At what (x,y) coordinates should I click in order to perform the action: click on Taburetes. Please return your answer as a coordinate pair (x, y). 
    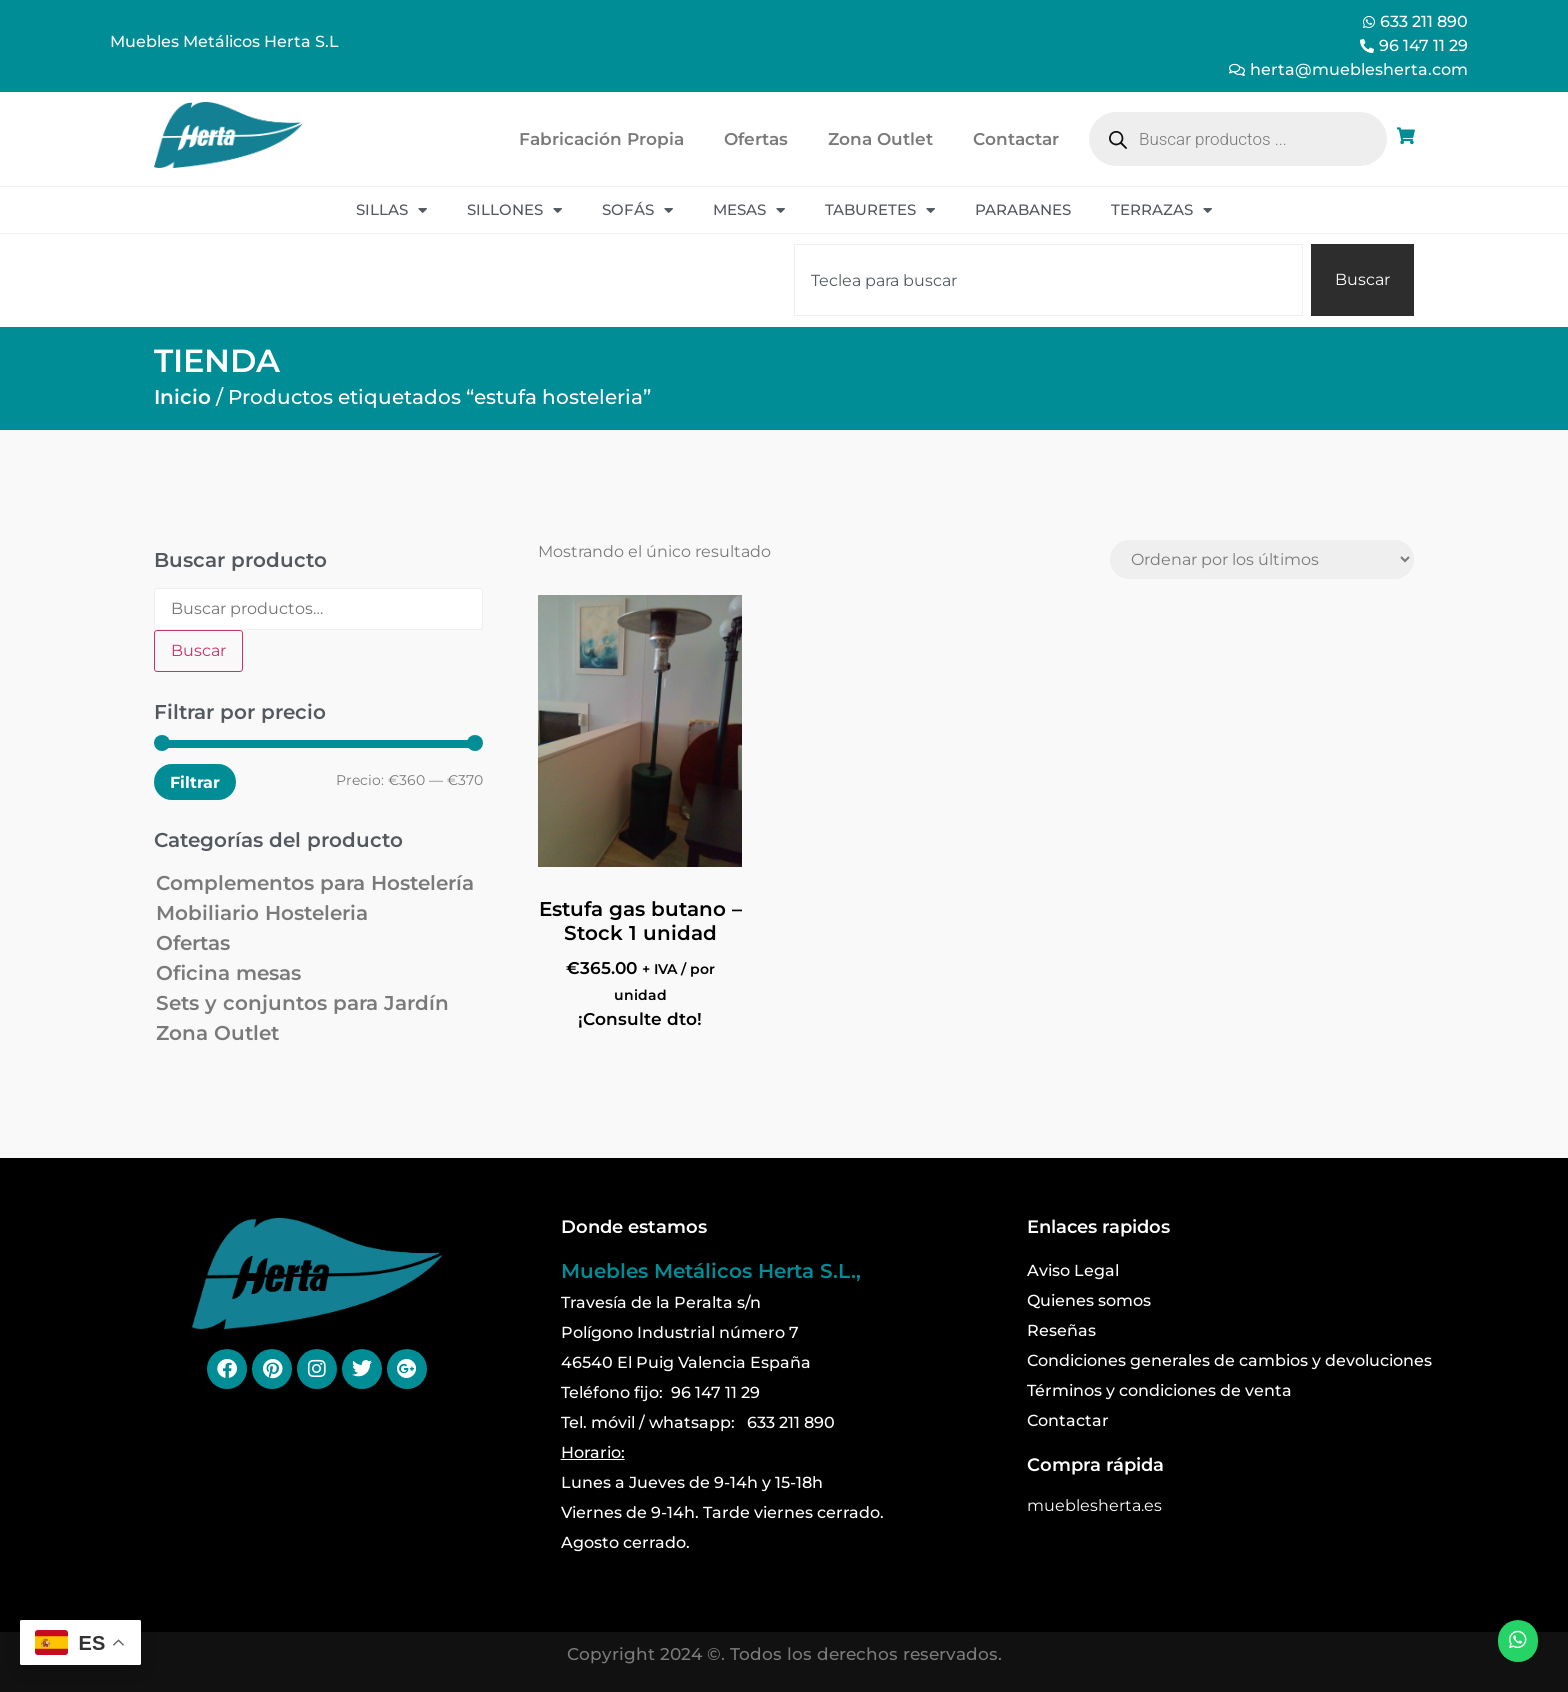
    Looking at the image, I should click on (880, 210).